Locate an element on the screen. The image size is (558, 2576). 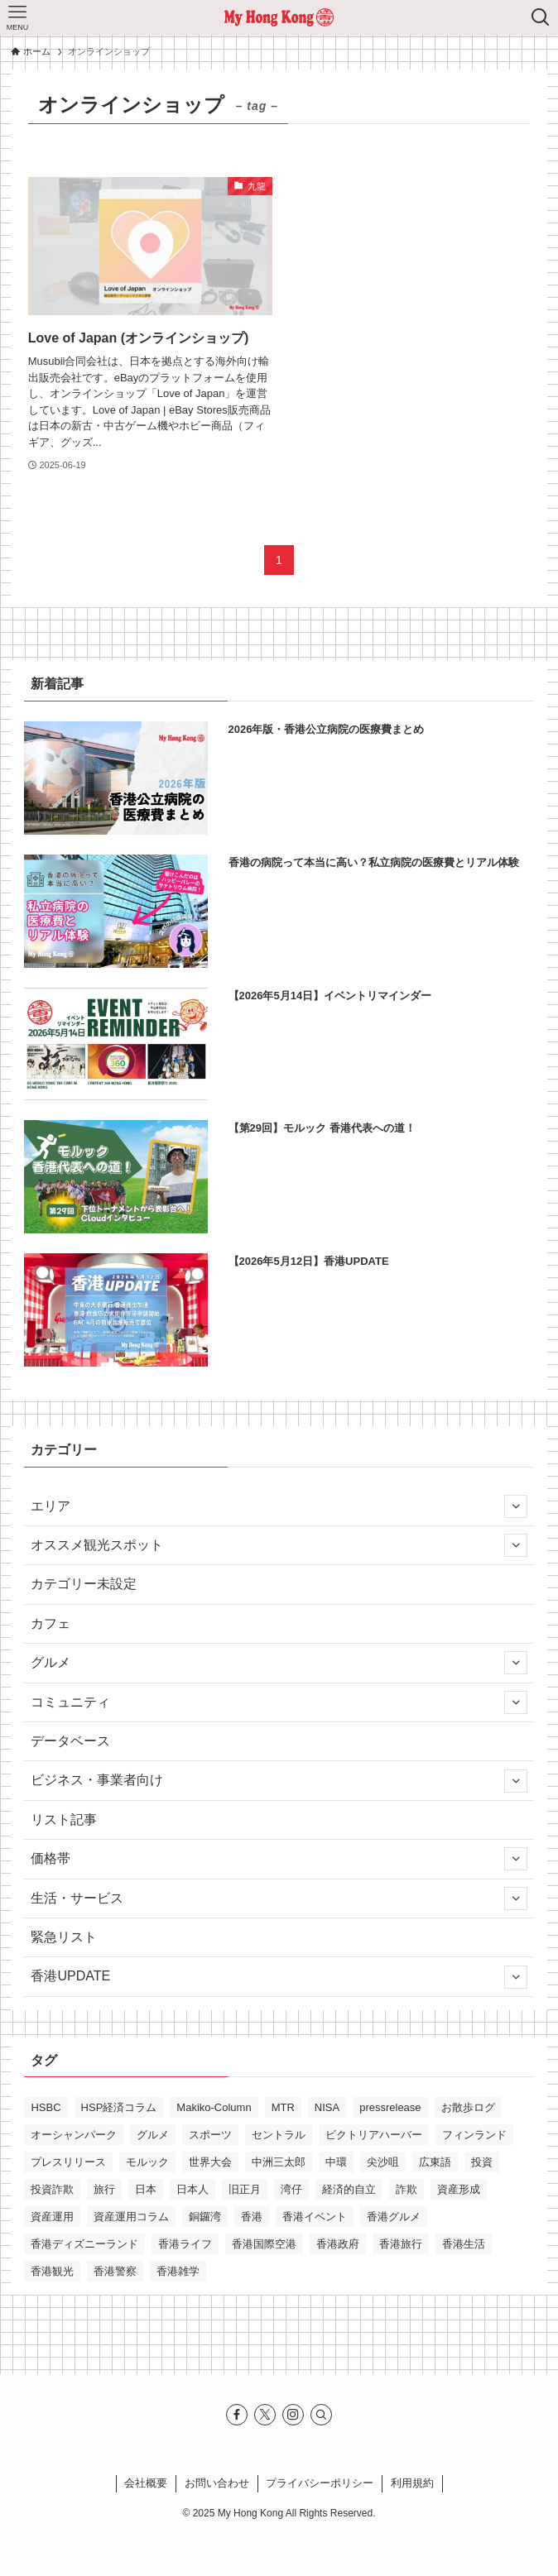
香港グルメ [香港グルメ (31個の項目)] is located at coordinates (394, 2216).